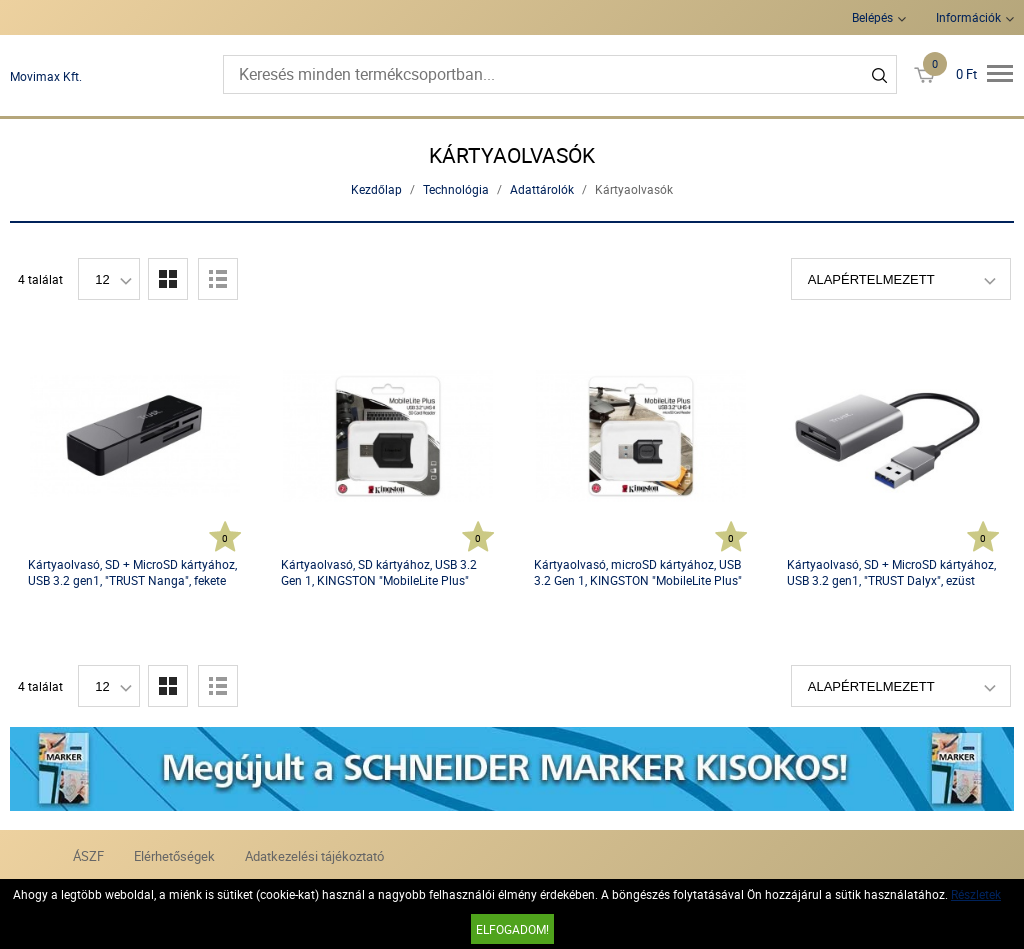  Describe the element at coordinates (542, 189) in the screenshot. I see `Adattárolók` at that location.